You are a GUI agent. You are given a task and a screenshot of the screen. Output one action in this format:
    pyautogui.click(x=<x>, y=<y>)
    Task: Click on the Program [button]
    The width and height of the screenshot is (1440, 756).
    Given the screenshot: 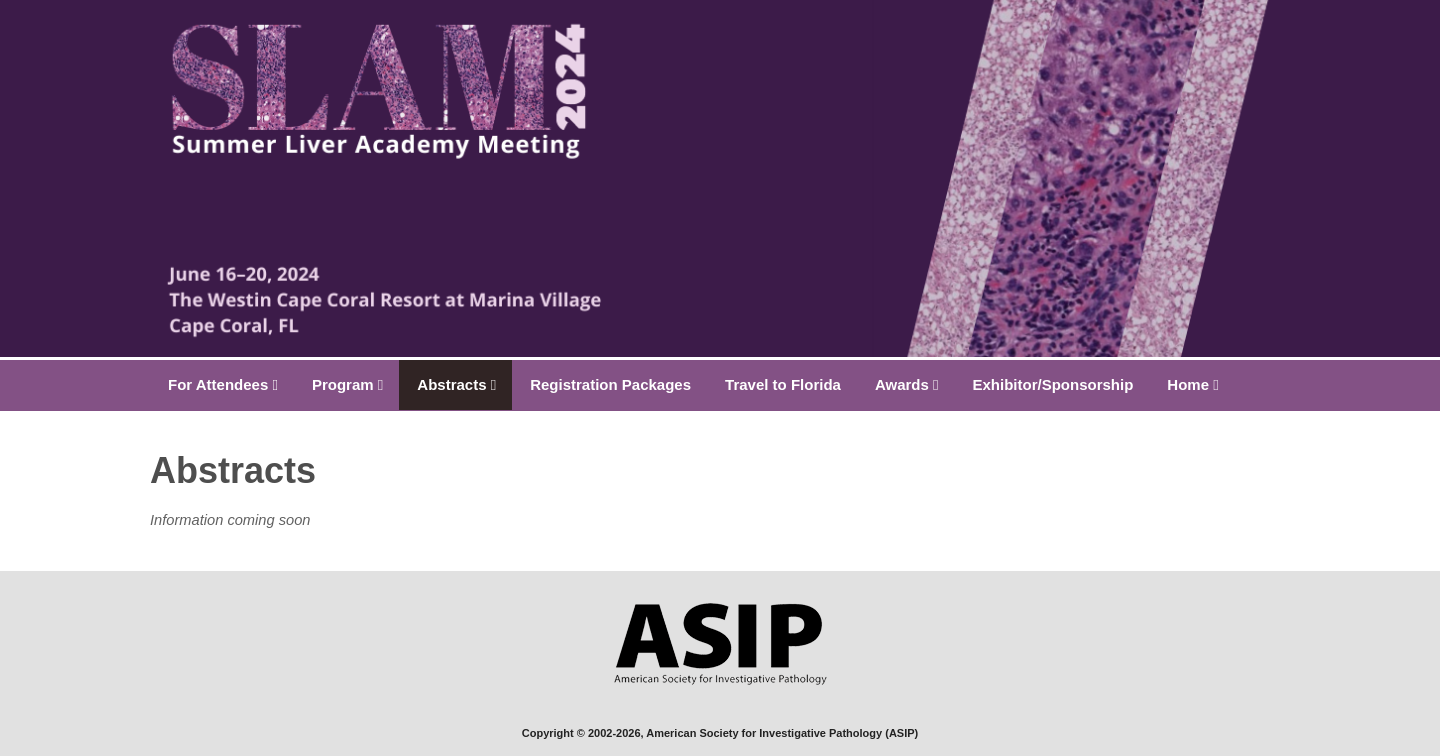 What is the action you would take?
    pyautogui.click(x=347, y=384)
    